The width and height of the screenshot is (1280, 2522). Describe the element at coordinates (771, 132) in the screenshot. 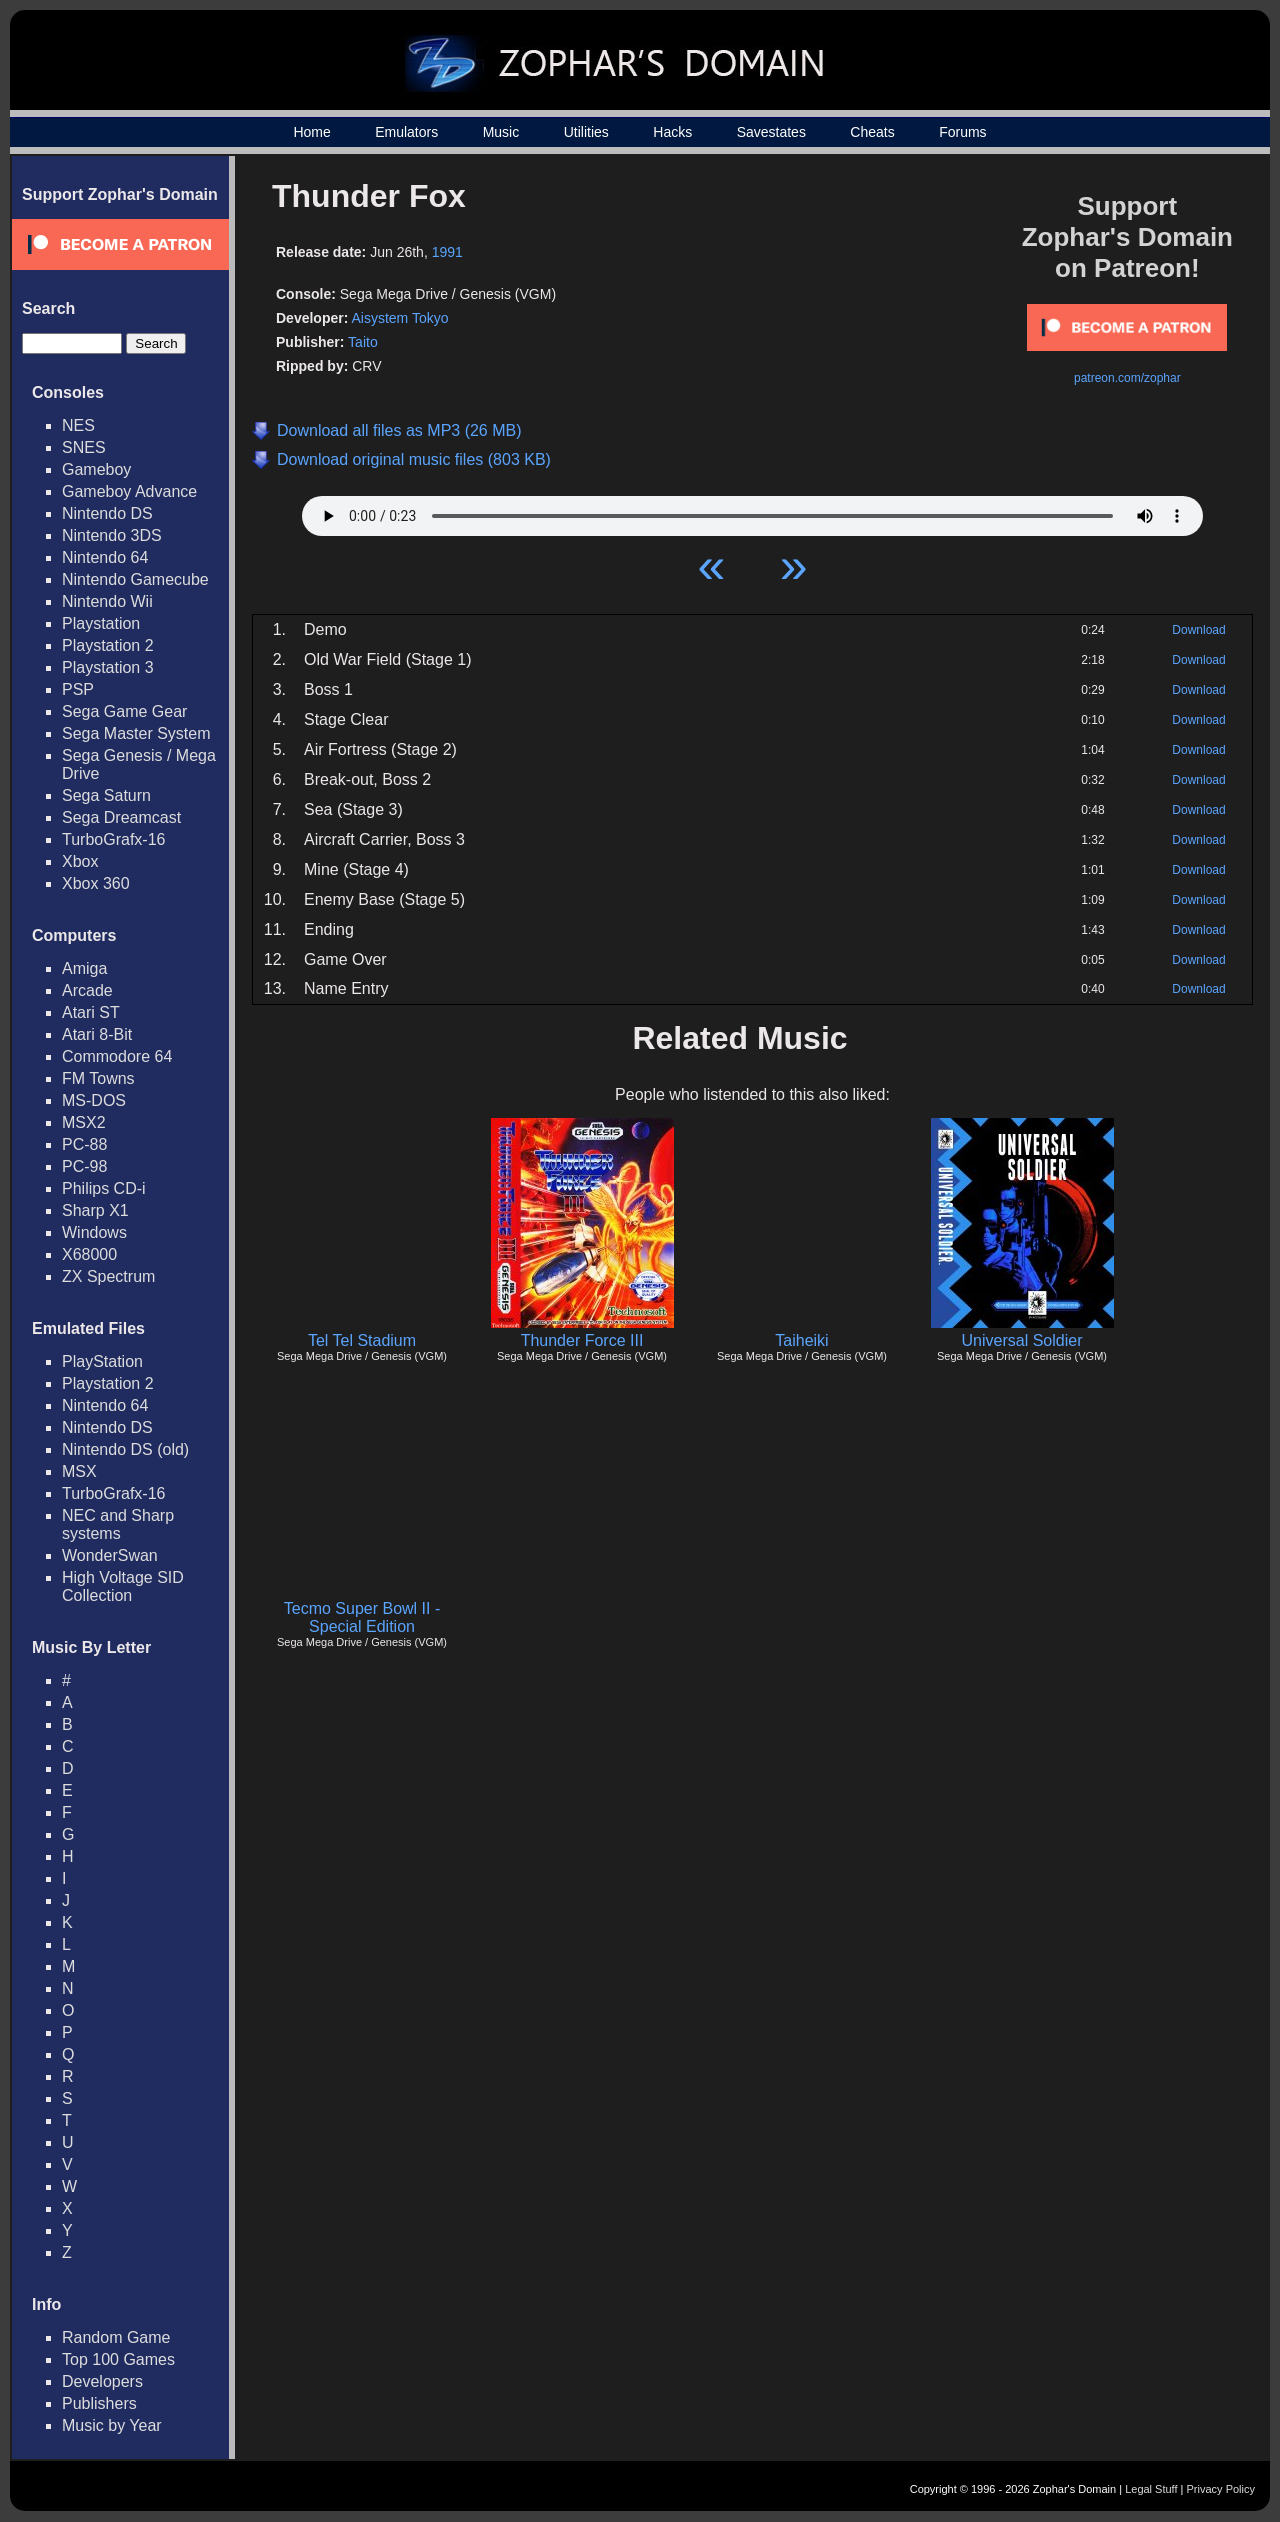

I see `Savestates` at that location.